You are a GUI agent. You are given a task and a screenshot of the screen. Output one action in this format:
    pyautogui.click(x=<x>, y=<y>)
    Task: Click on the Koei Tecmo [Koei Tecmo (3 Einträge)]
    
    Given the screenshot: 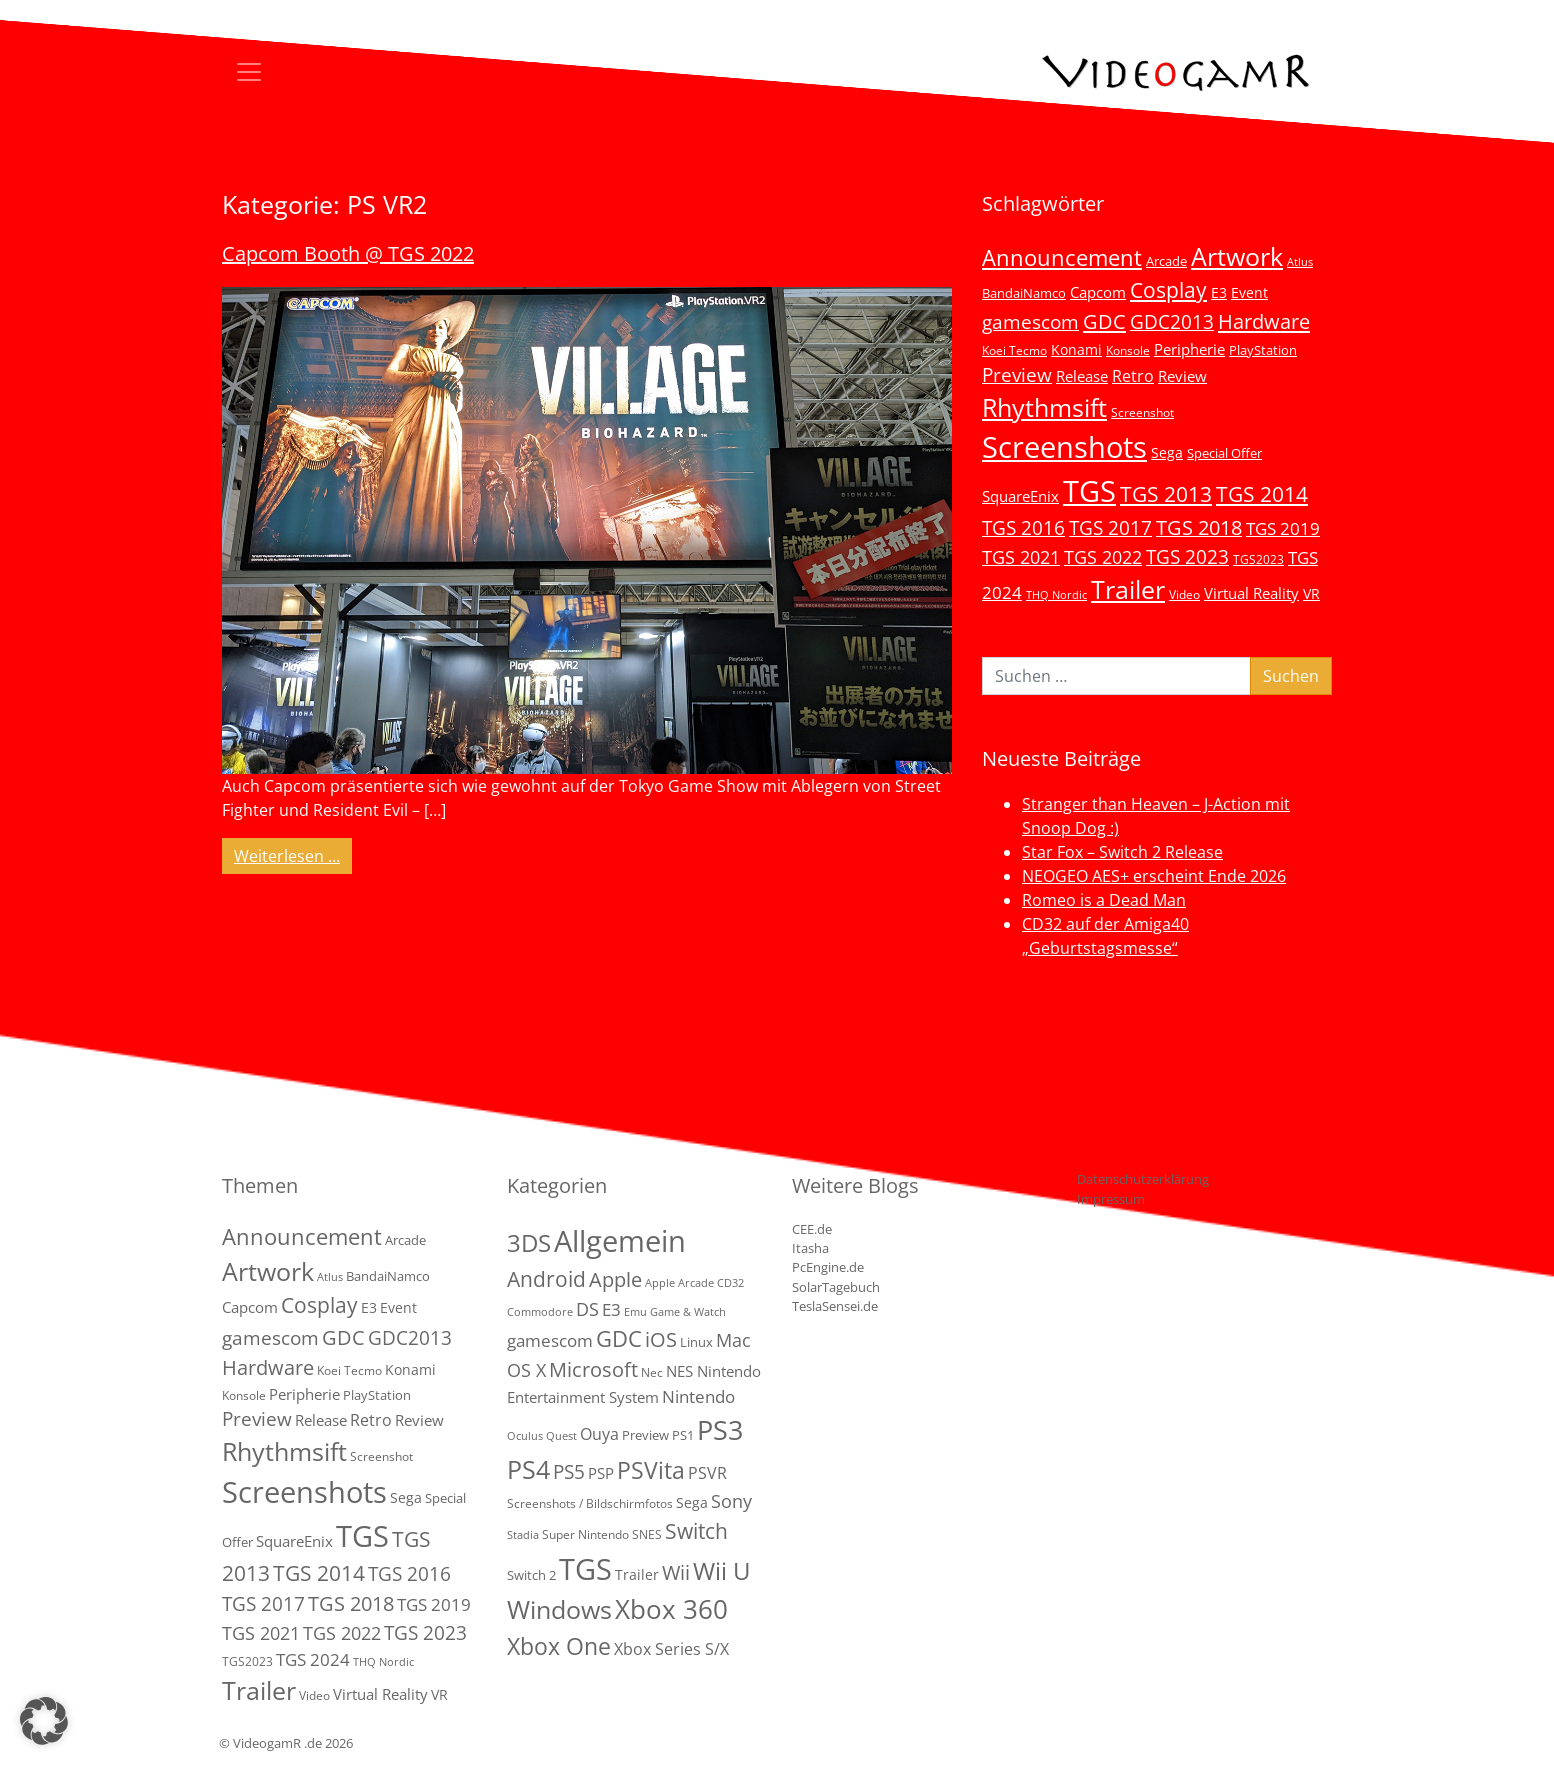 What is the action you would take?
    pyautogui.click(x=1014, y=350)
    